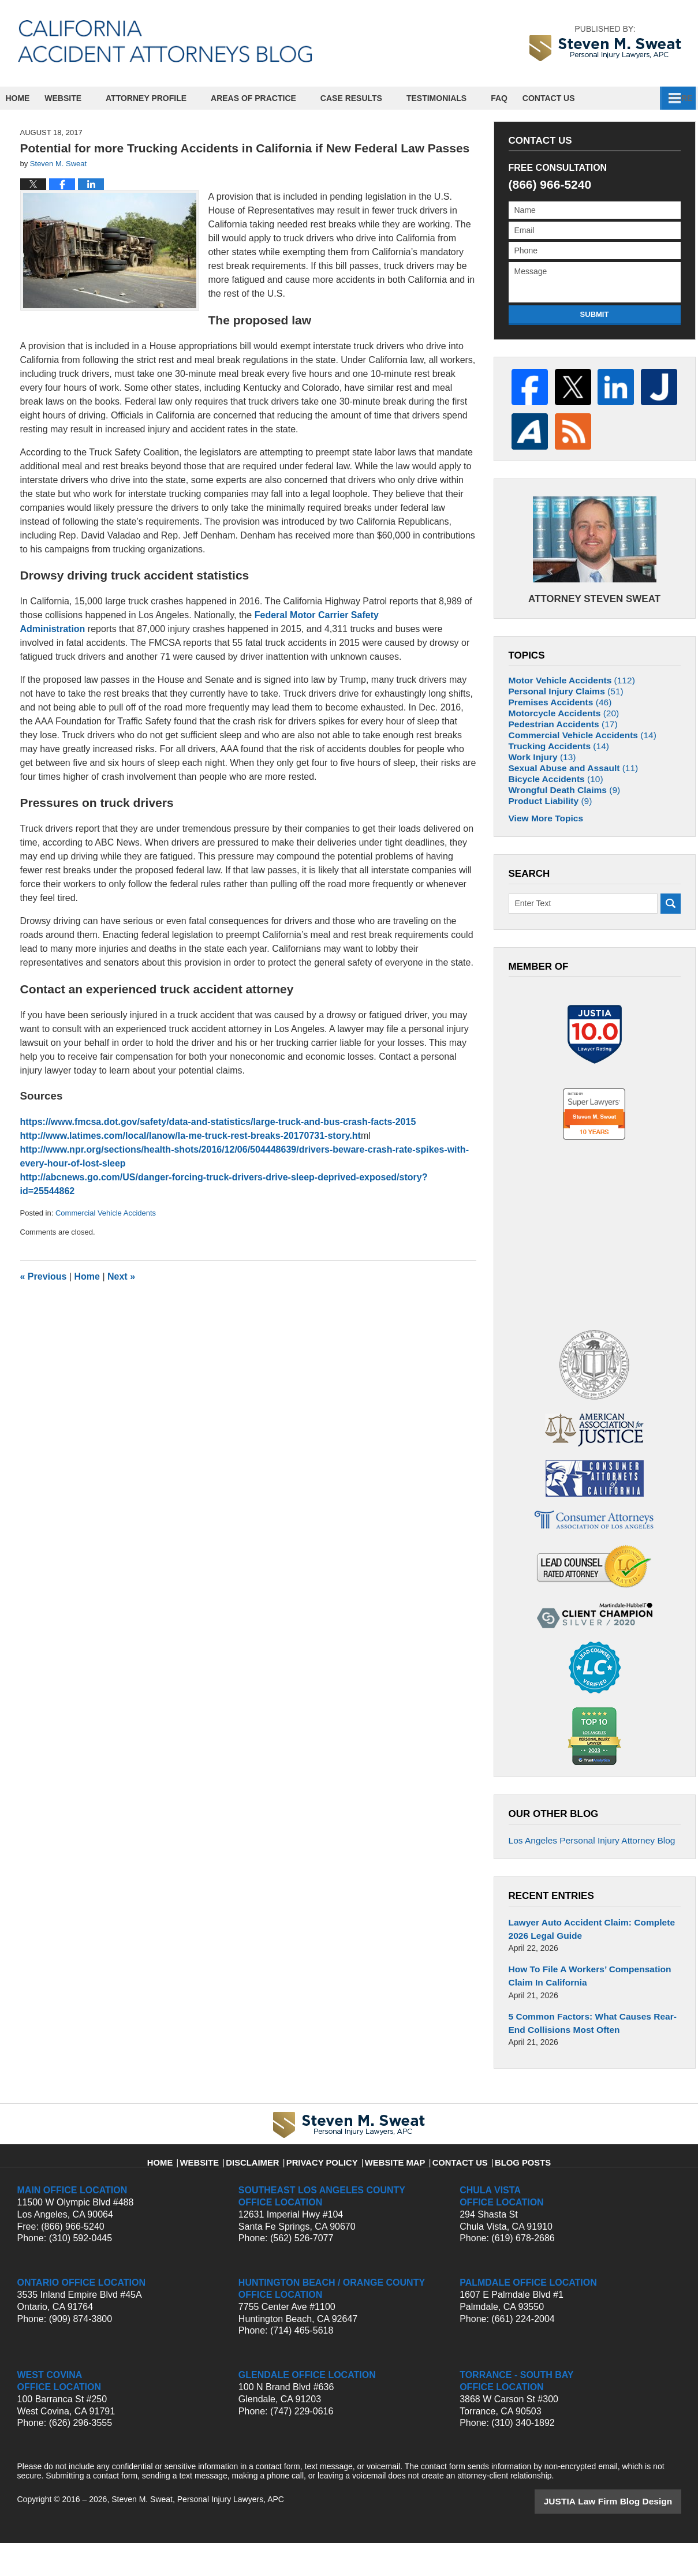  I want to click on Previous, so click(43, 1276).